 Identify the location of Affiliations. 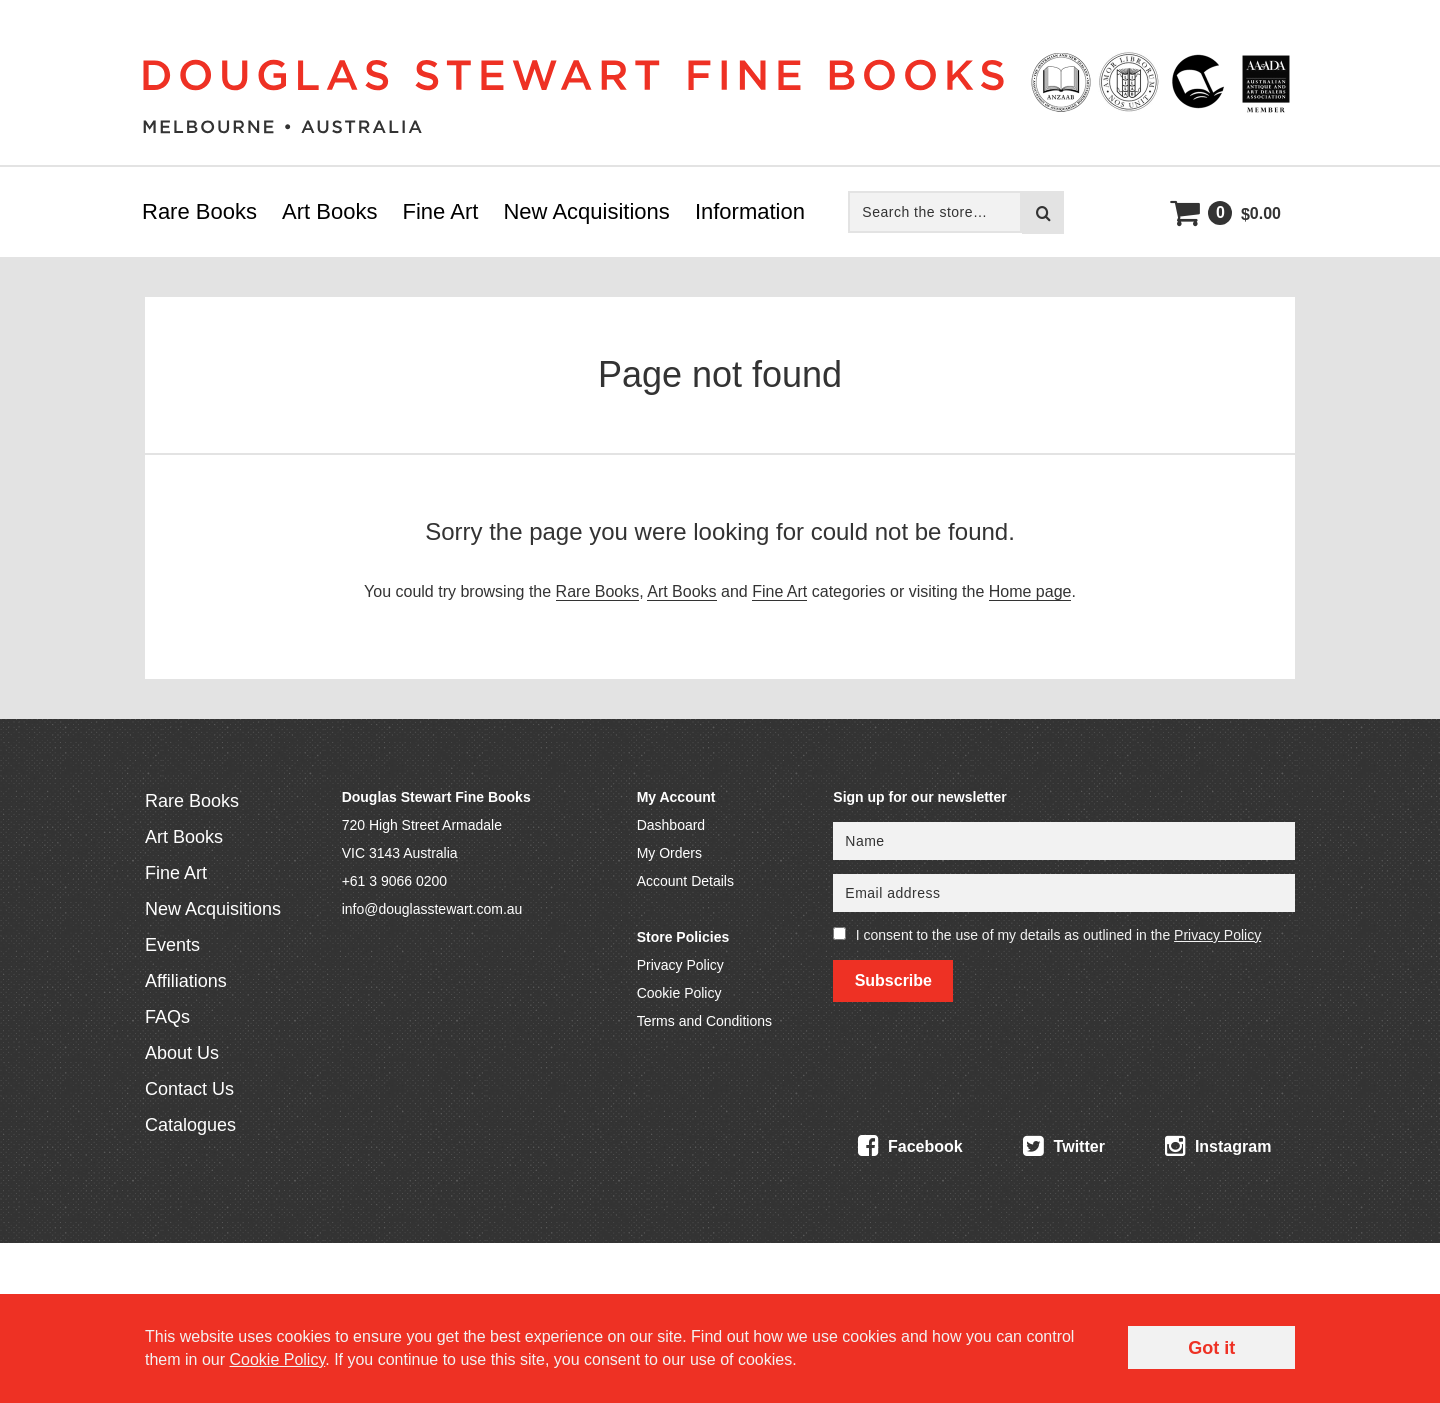
(186, 981).